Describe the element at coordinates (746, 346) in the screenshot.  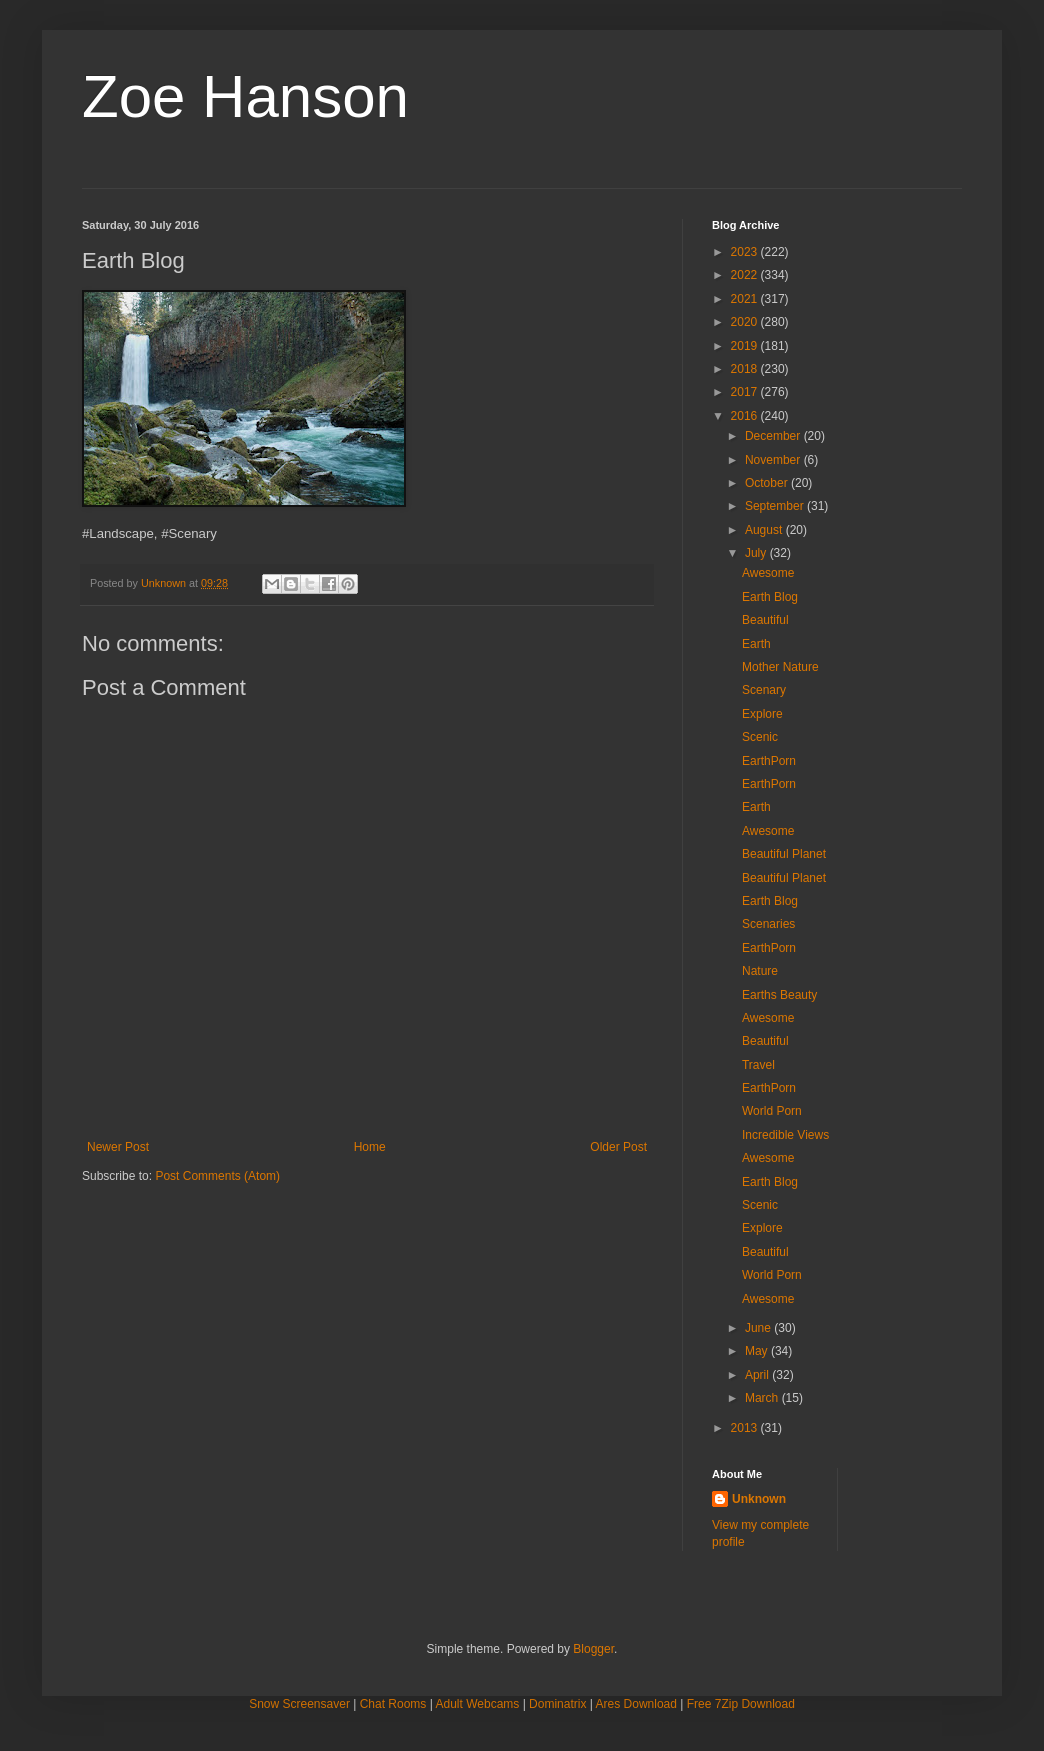
I see `2019` at that location.